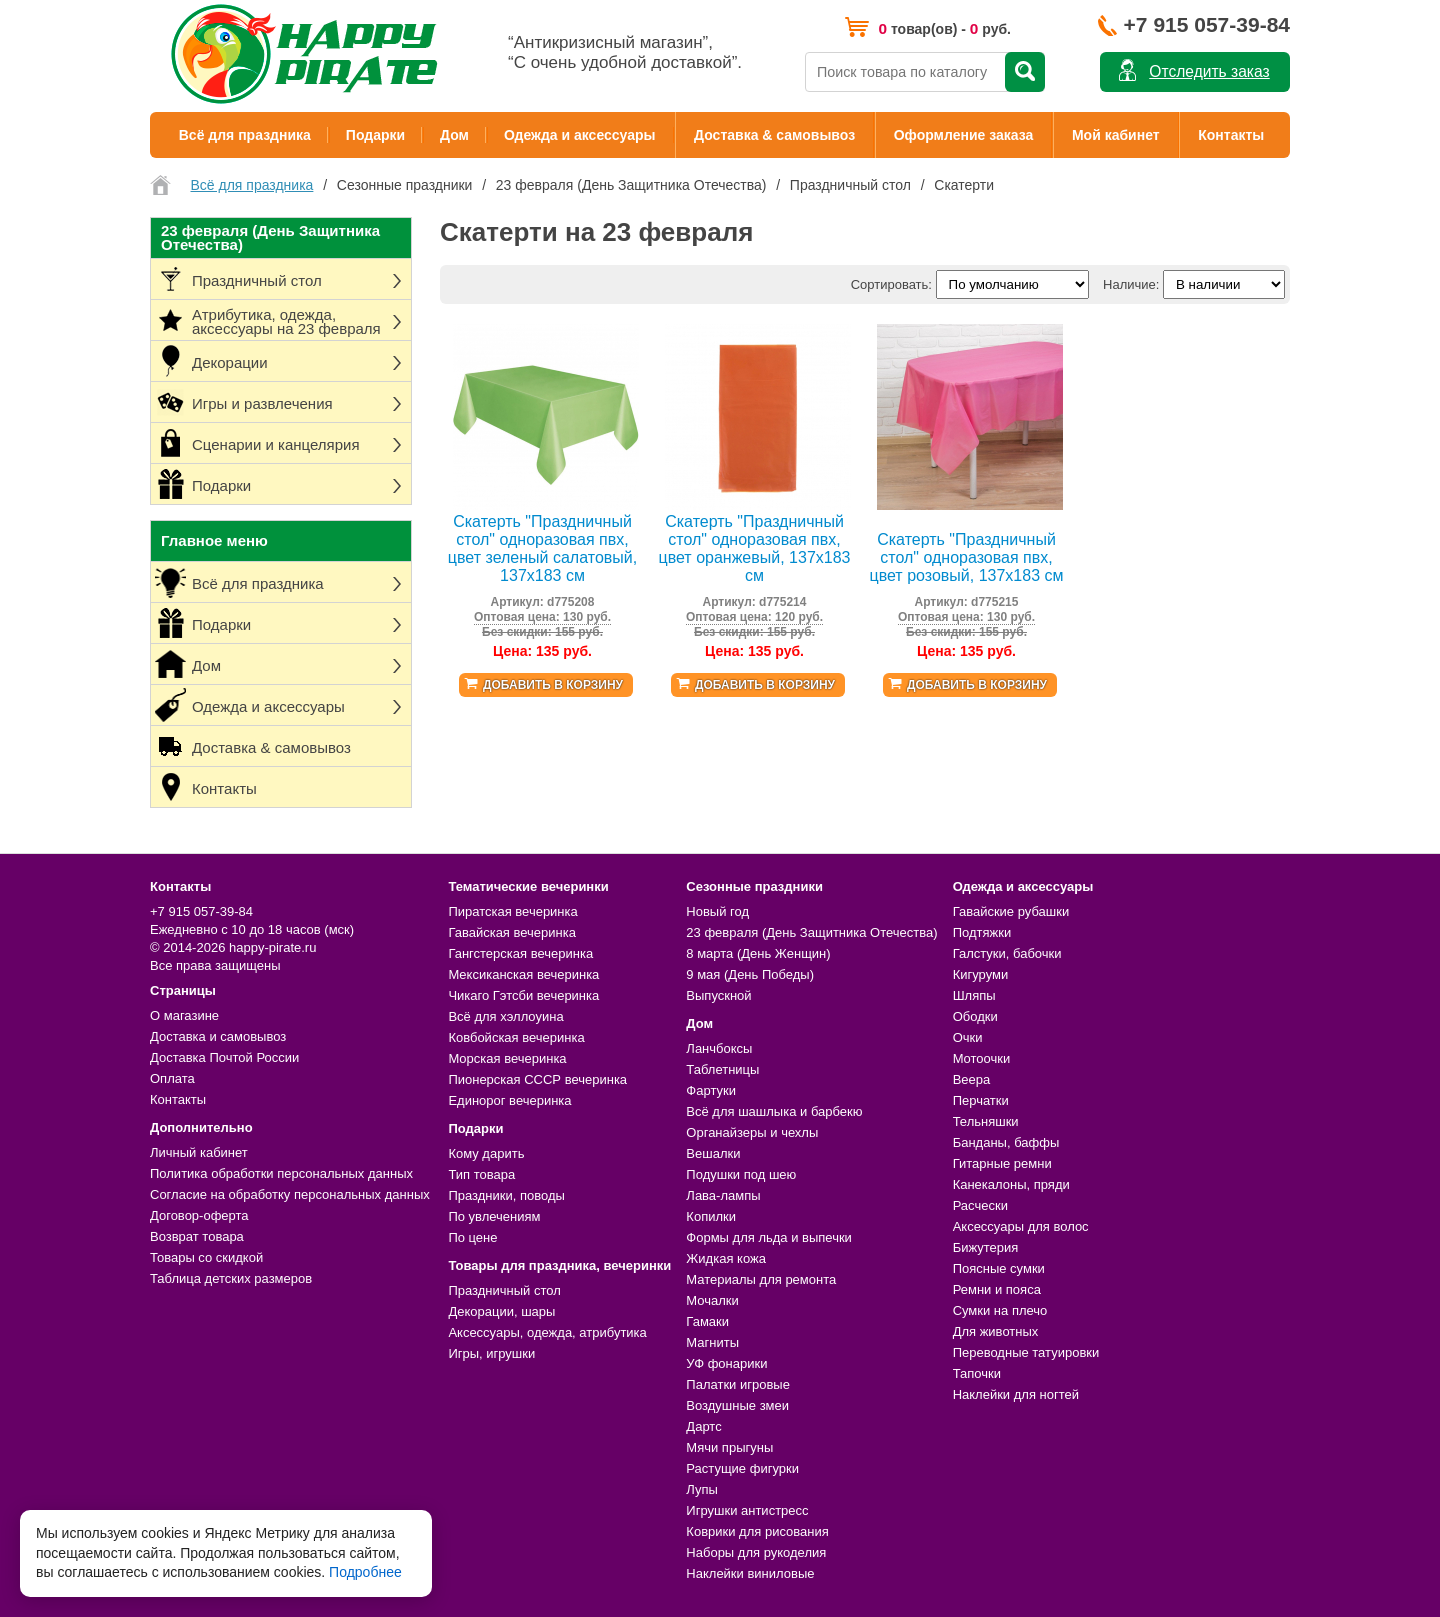  Describe the element at coordinates (997, 1289) in the screenshot. I see `Ремни и пояса` at that location.